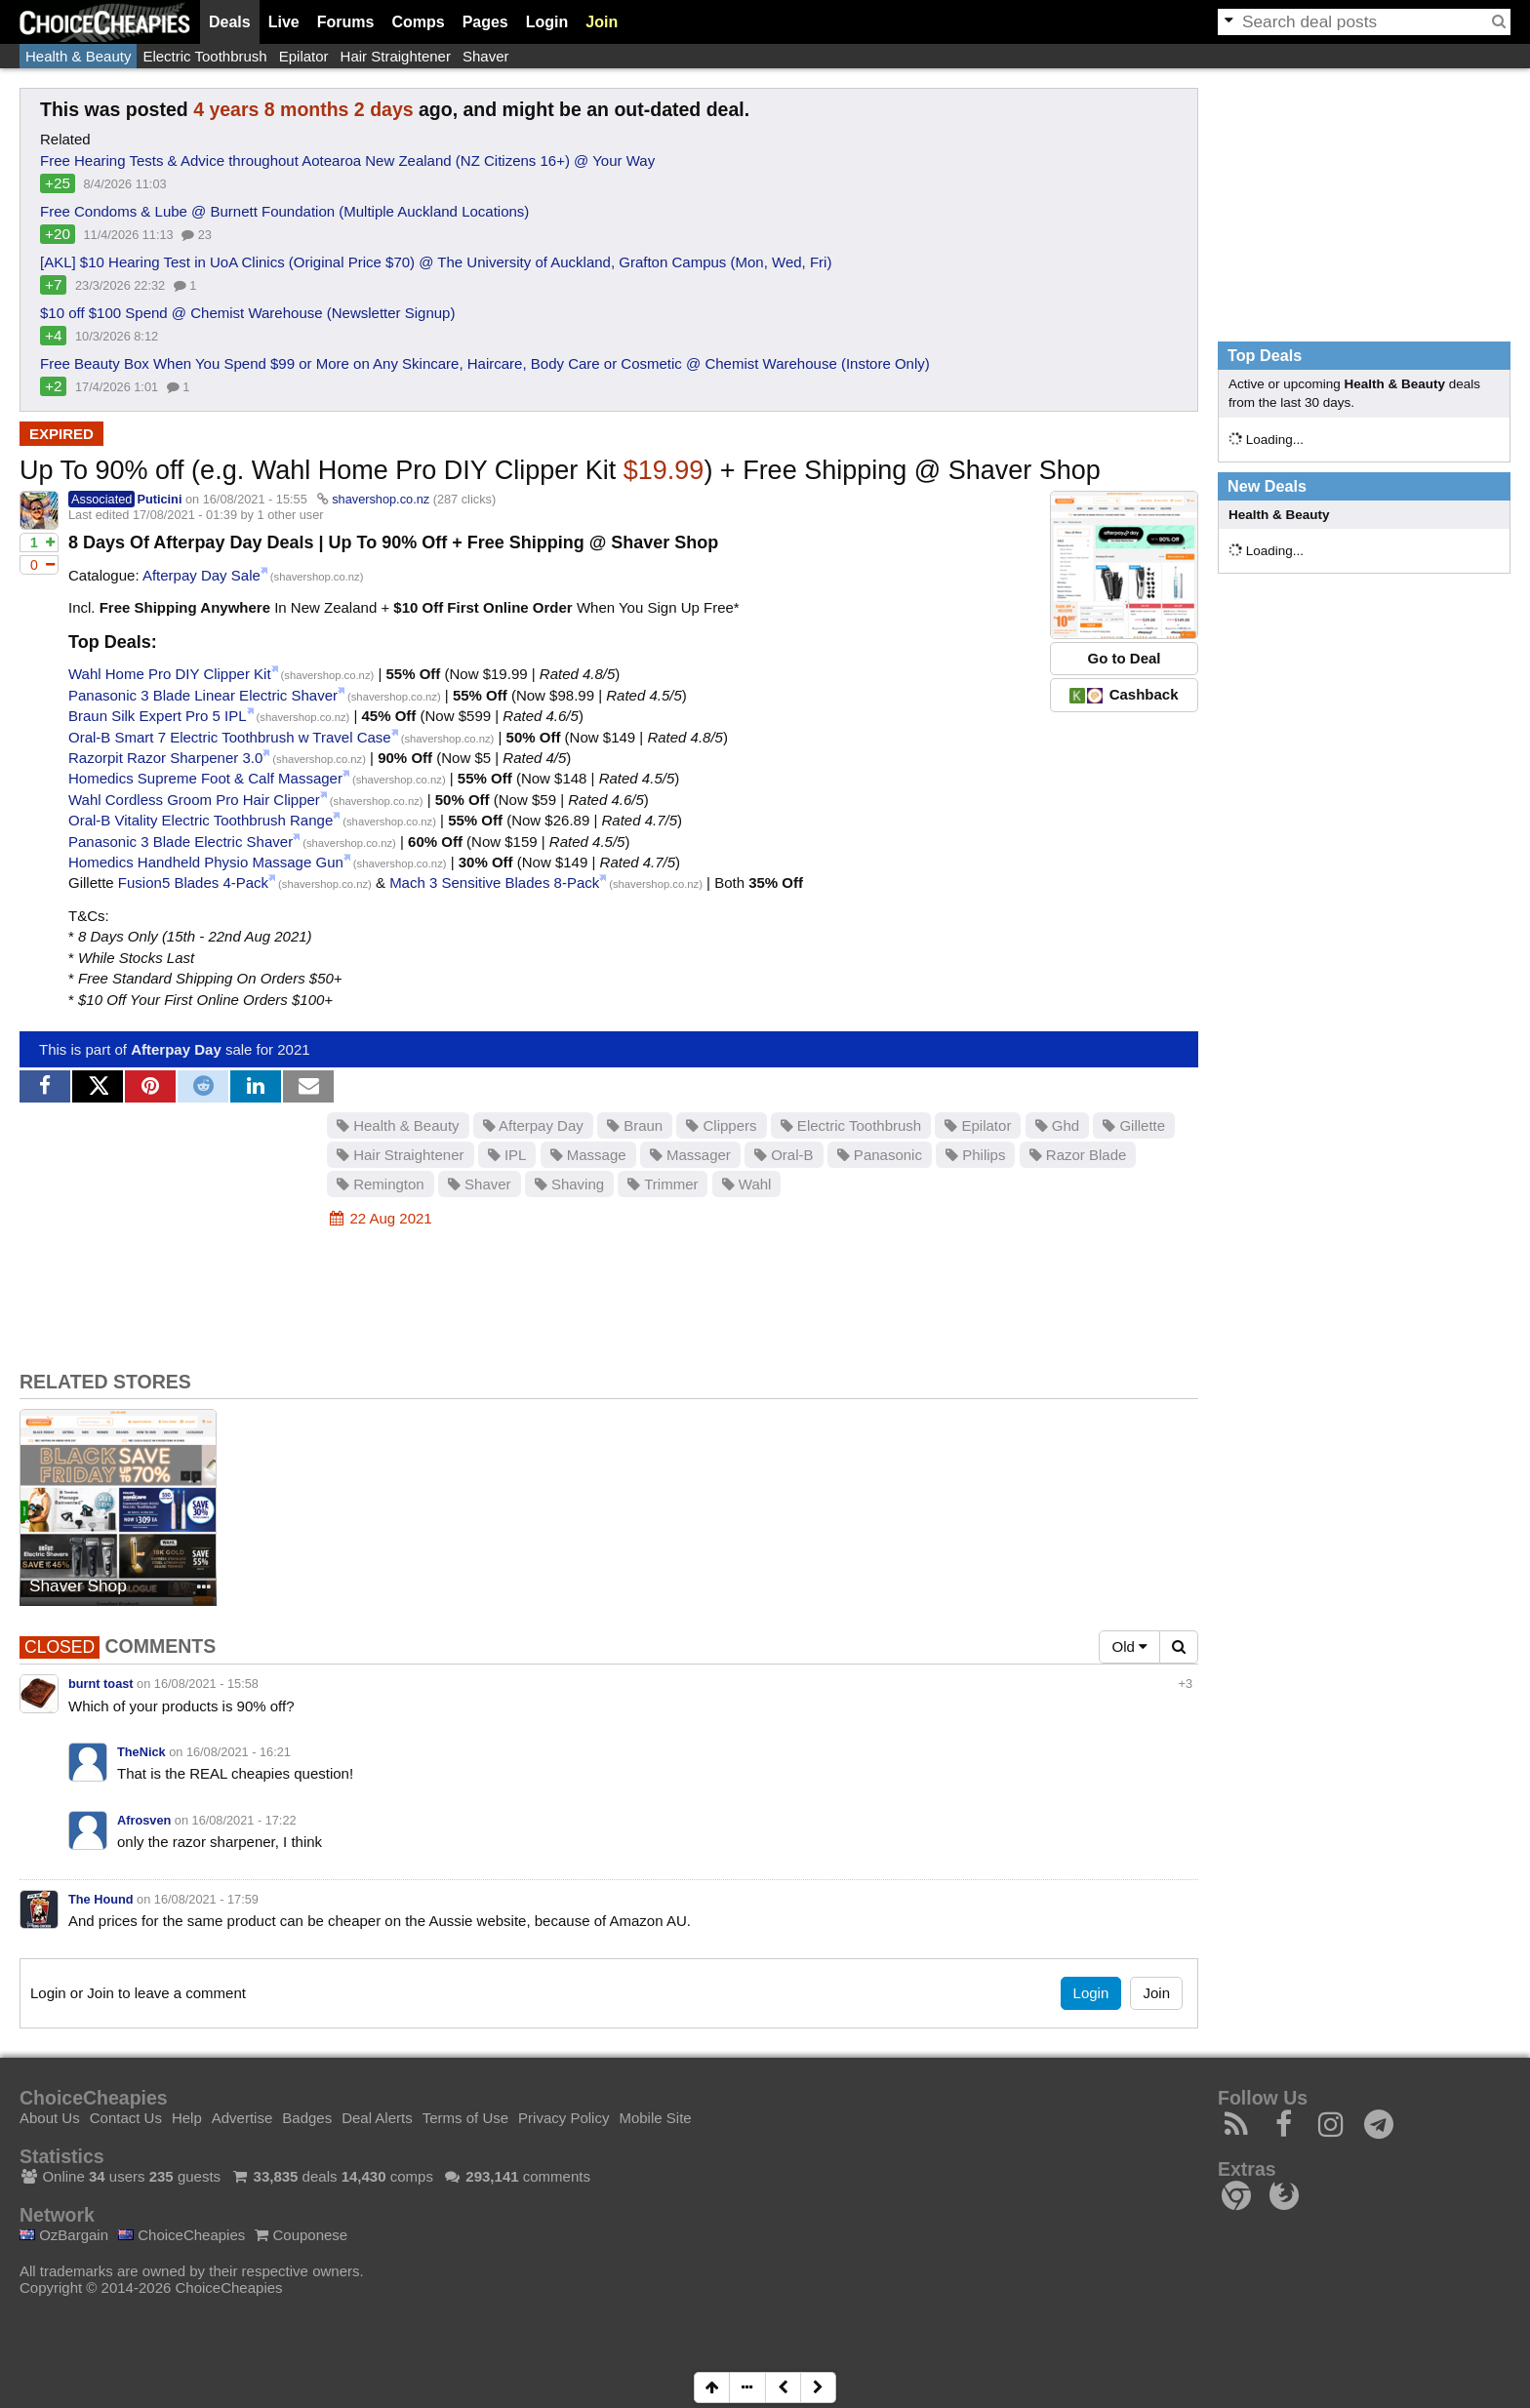 The height and width of the screenshot is (2408, 1530). Describe the element at coordinates (284, 211) in the screenshot. I see `Free Condoms & Lube @ Burnett Foundation (Multiple Auckland Locations)` at that location.